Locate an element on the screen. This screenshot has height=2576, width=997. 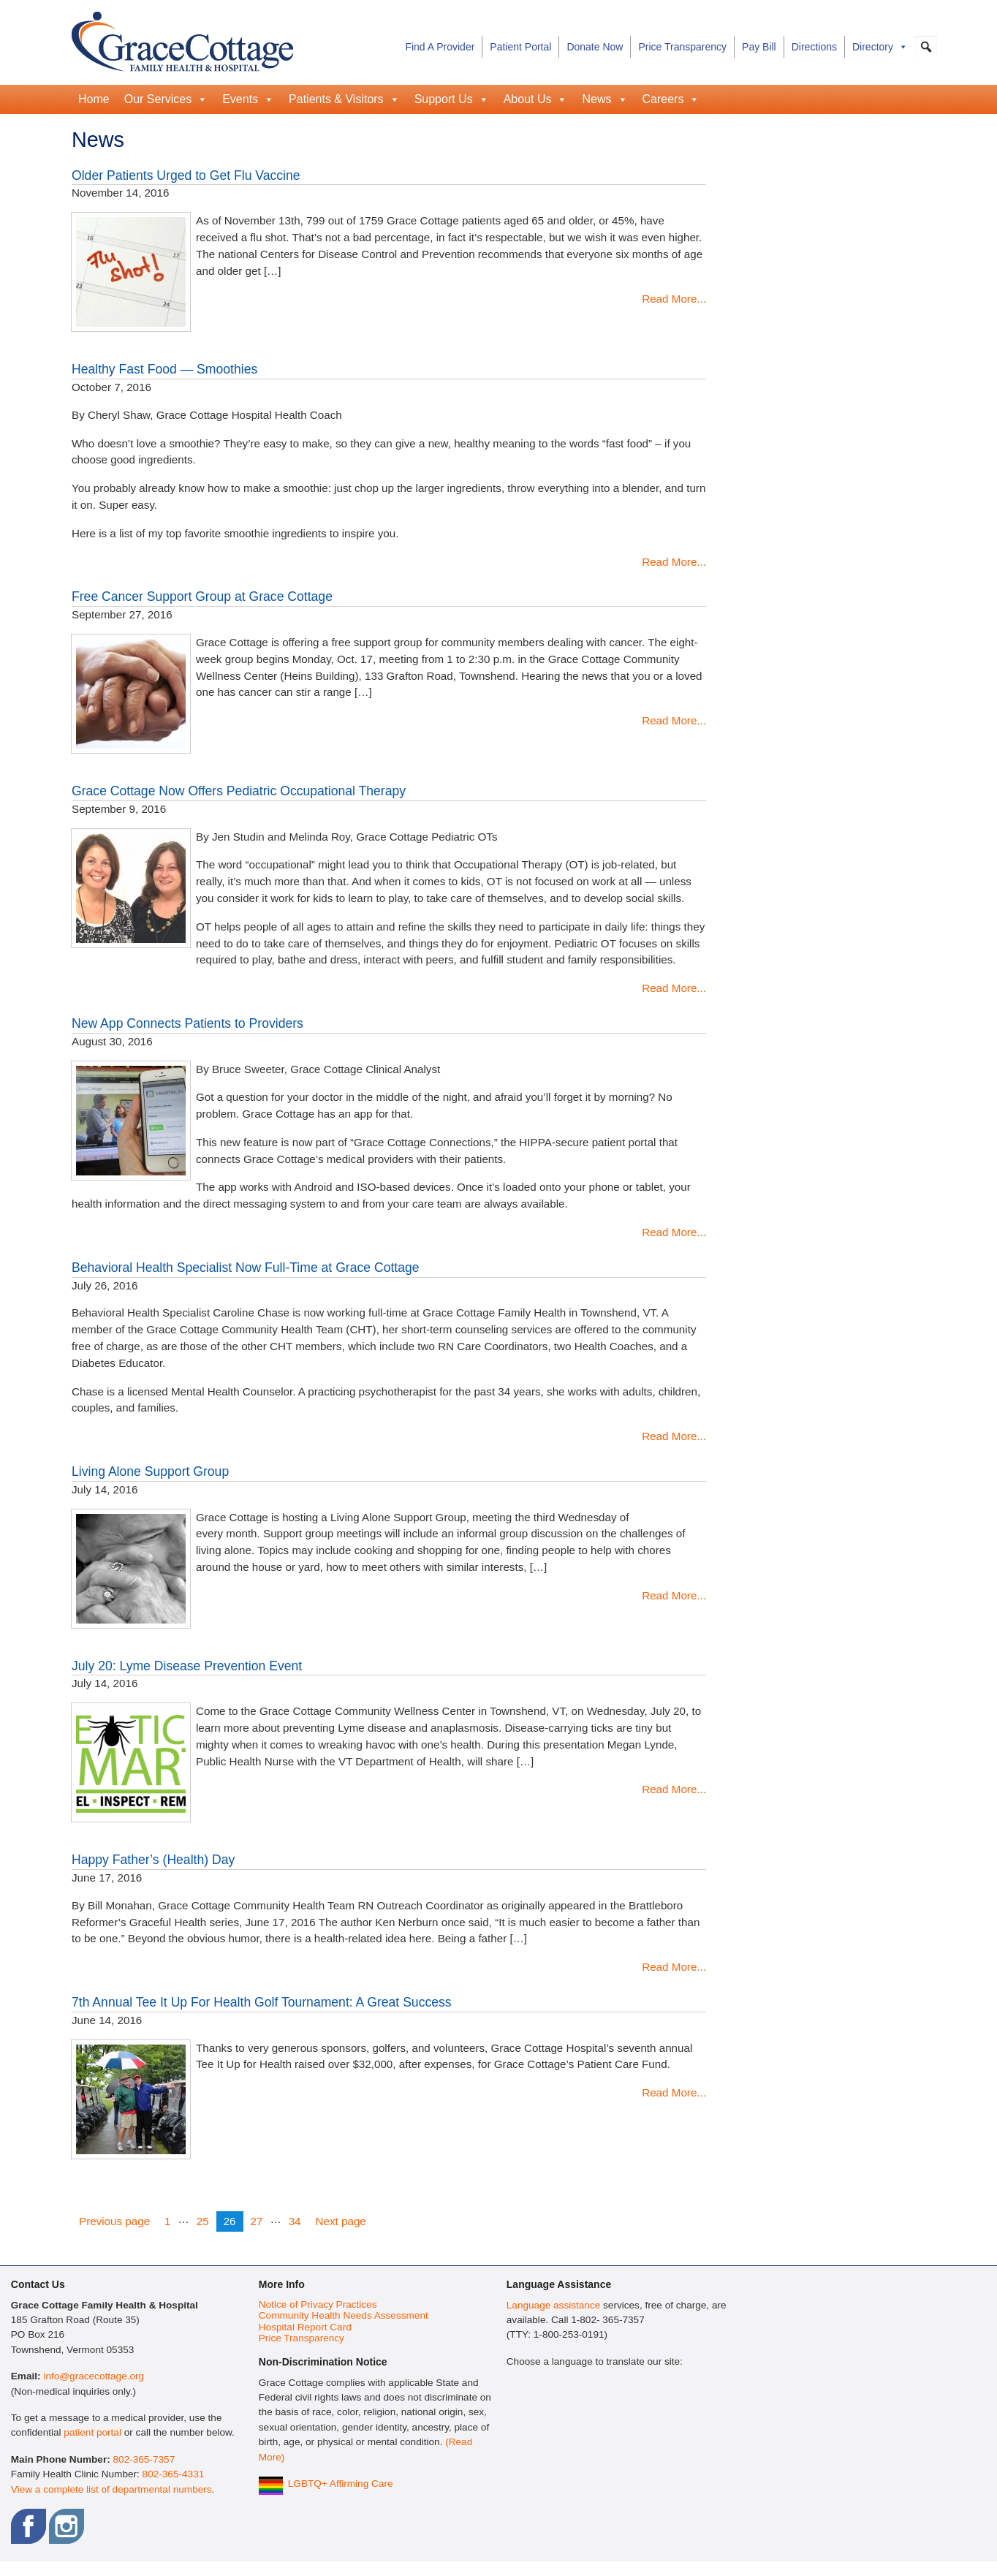
Home is located at coordinates (94, 99).